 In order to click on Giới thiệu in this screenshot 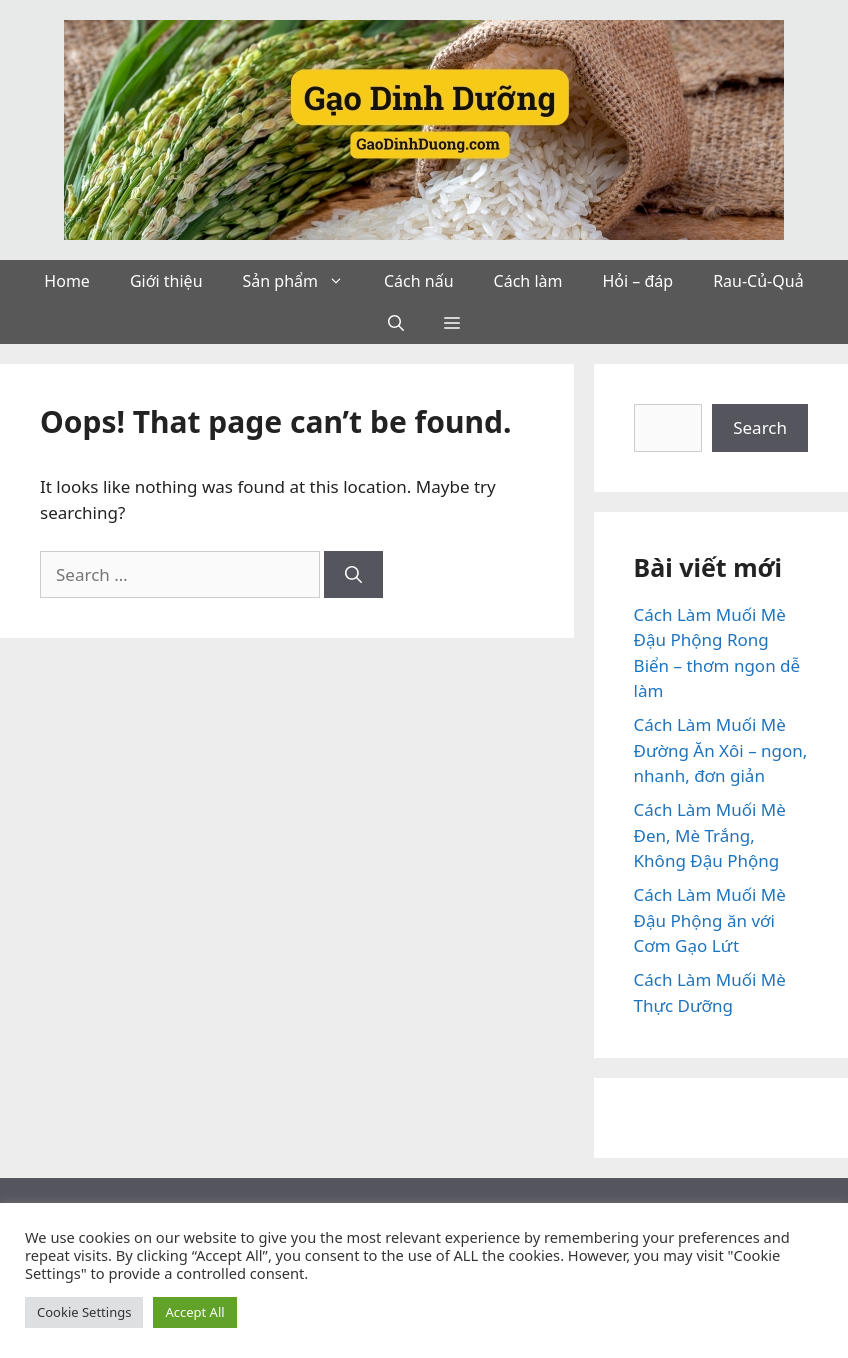, I will do `click(166, 281)`.